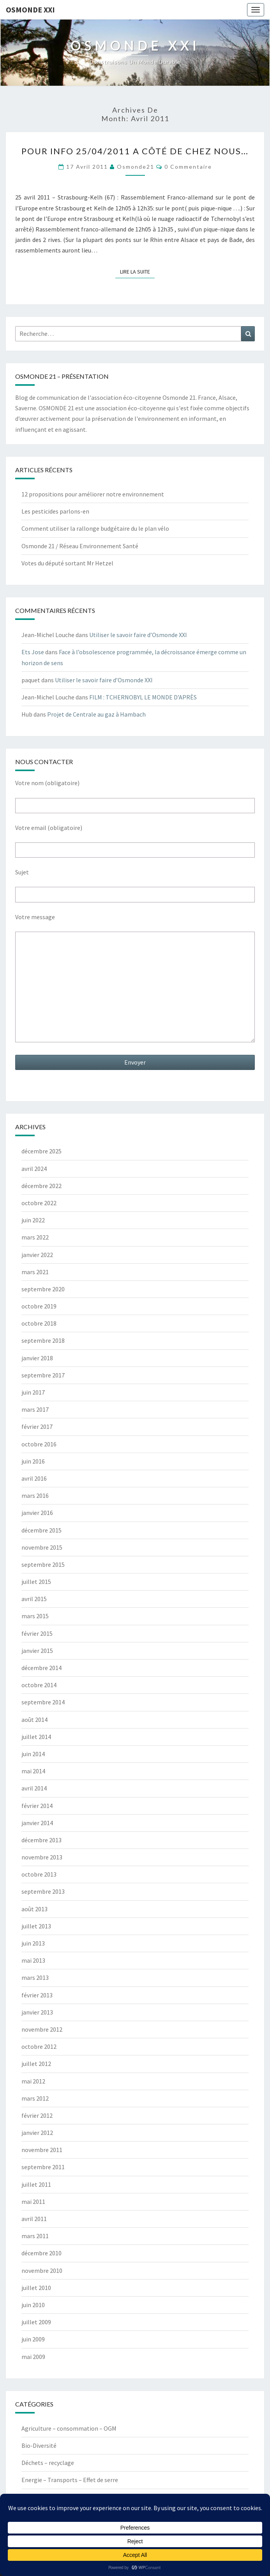  I want to click on Ets Jose, so click(32, 652).